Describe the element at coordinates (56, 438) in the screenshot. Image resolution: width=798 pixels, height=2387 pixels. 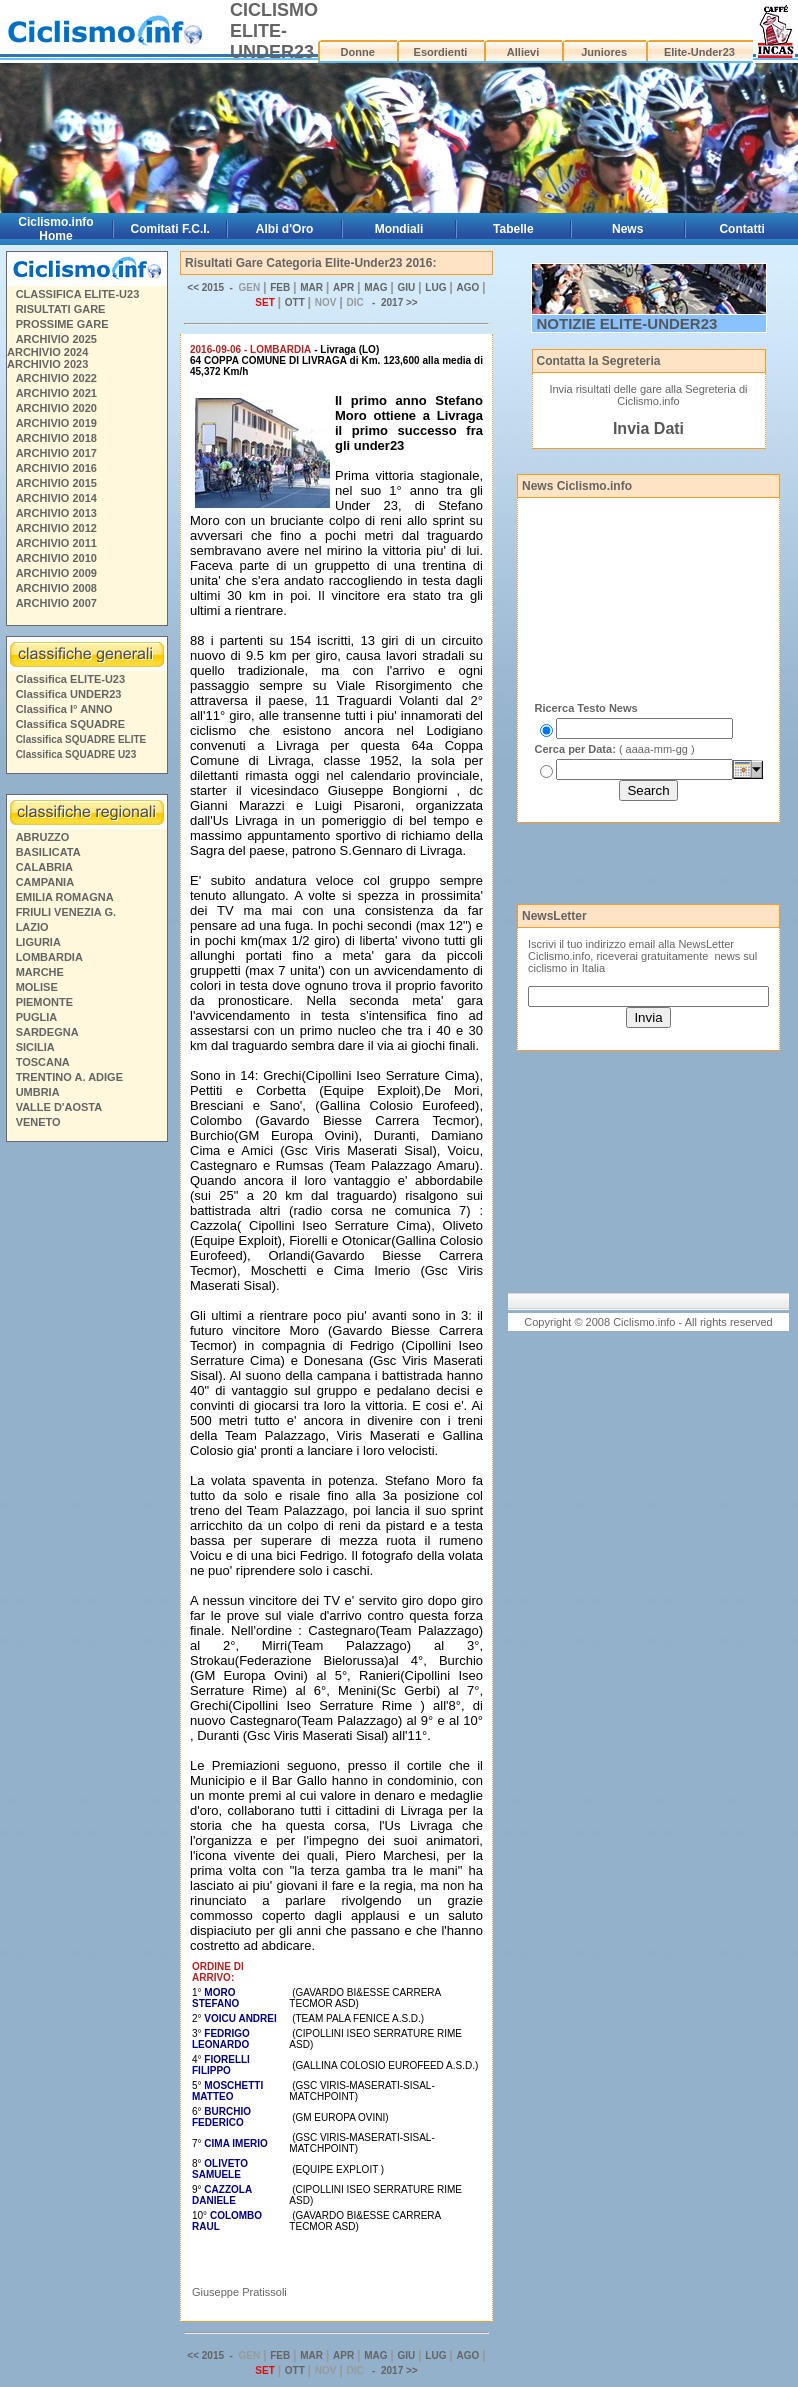
I see `ARCHIVIO 2018` at that location.